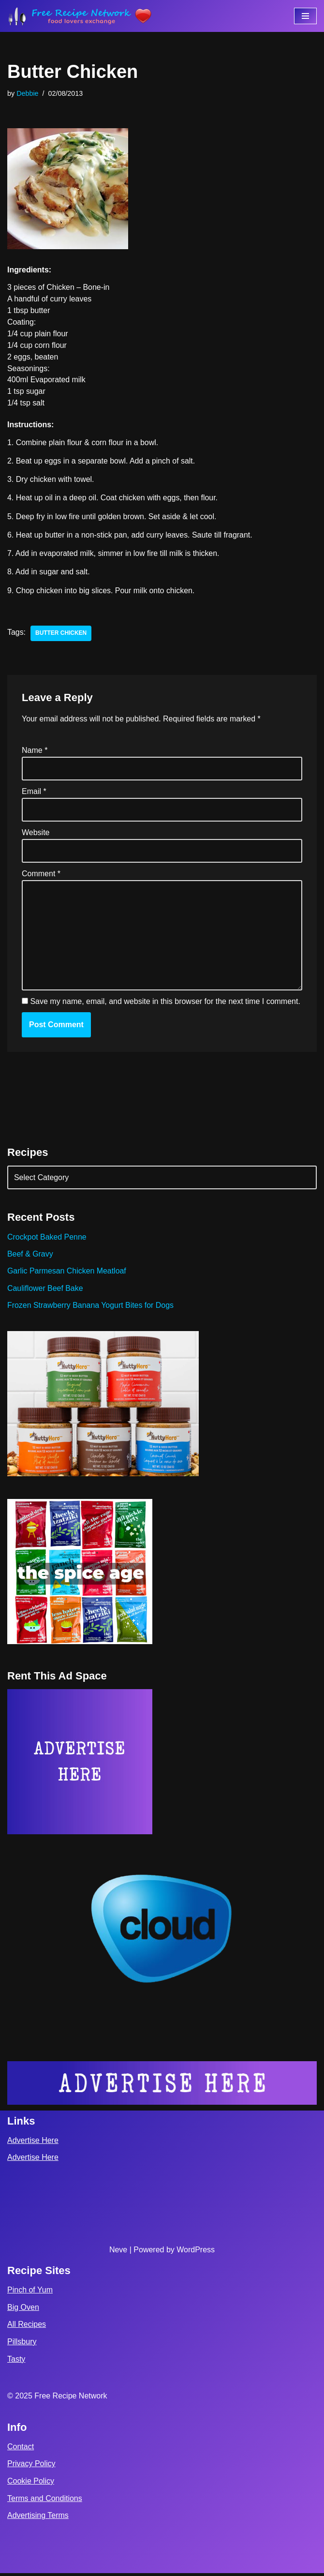 This screenshot has height=2576, width=324. What do you see at coordinates (67, 1273) in the screenshot?
I see `Garlic Parmesan Chicken Meatloaf` at bounding box center [67, 1273].